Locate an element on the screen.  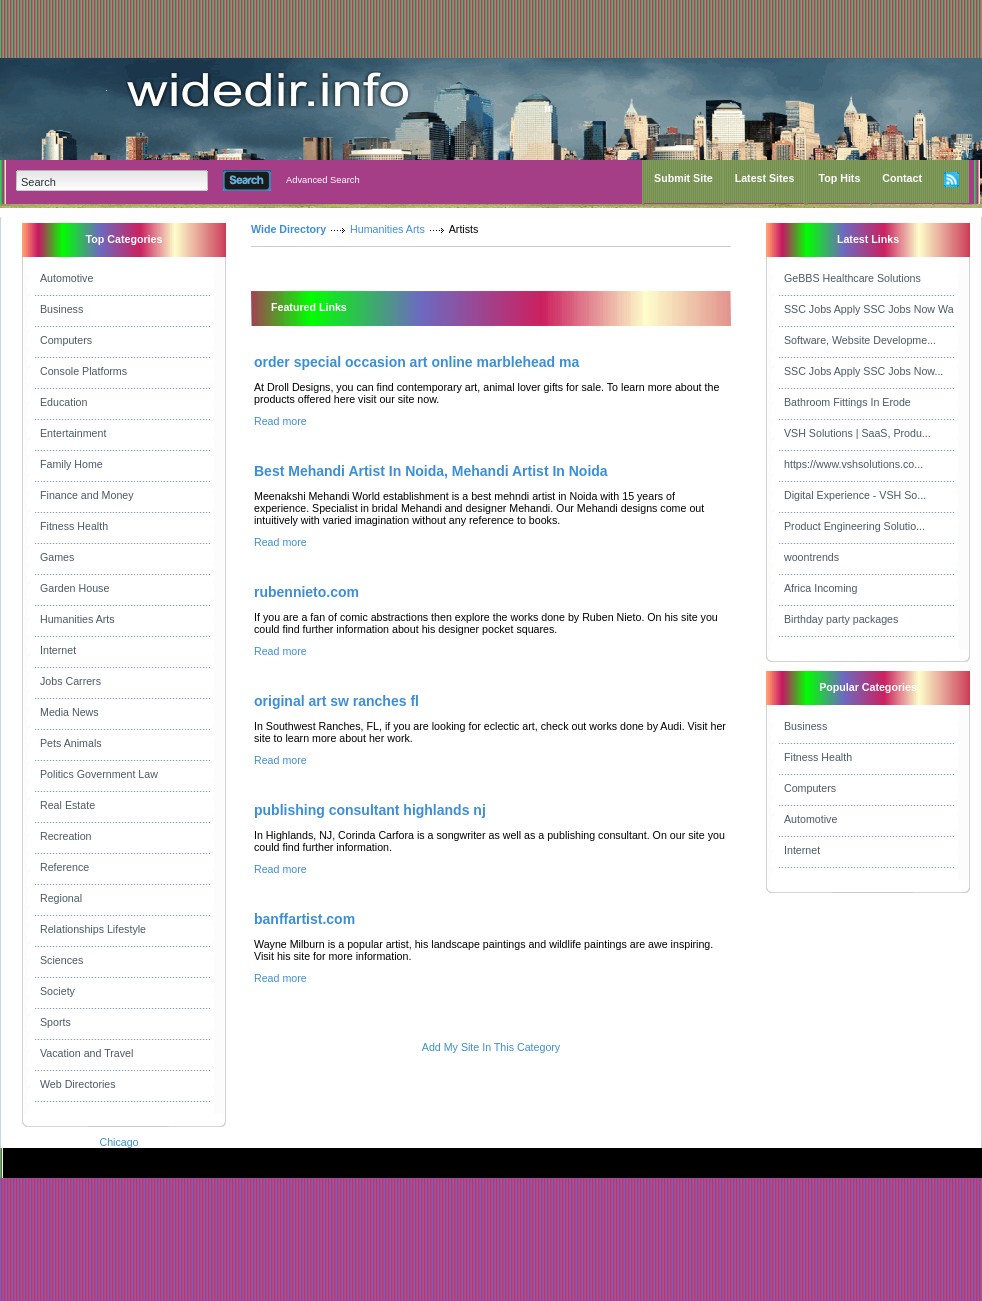
Garden House is located at coordinates (74, 588).